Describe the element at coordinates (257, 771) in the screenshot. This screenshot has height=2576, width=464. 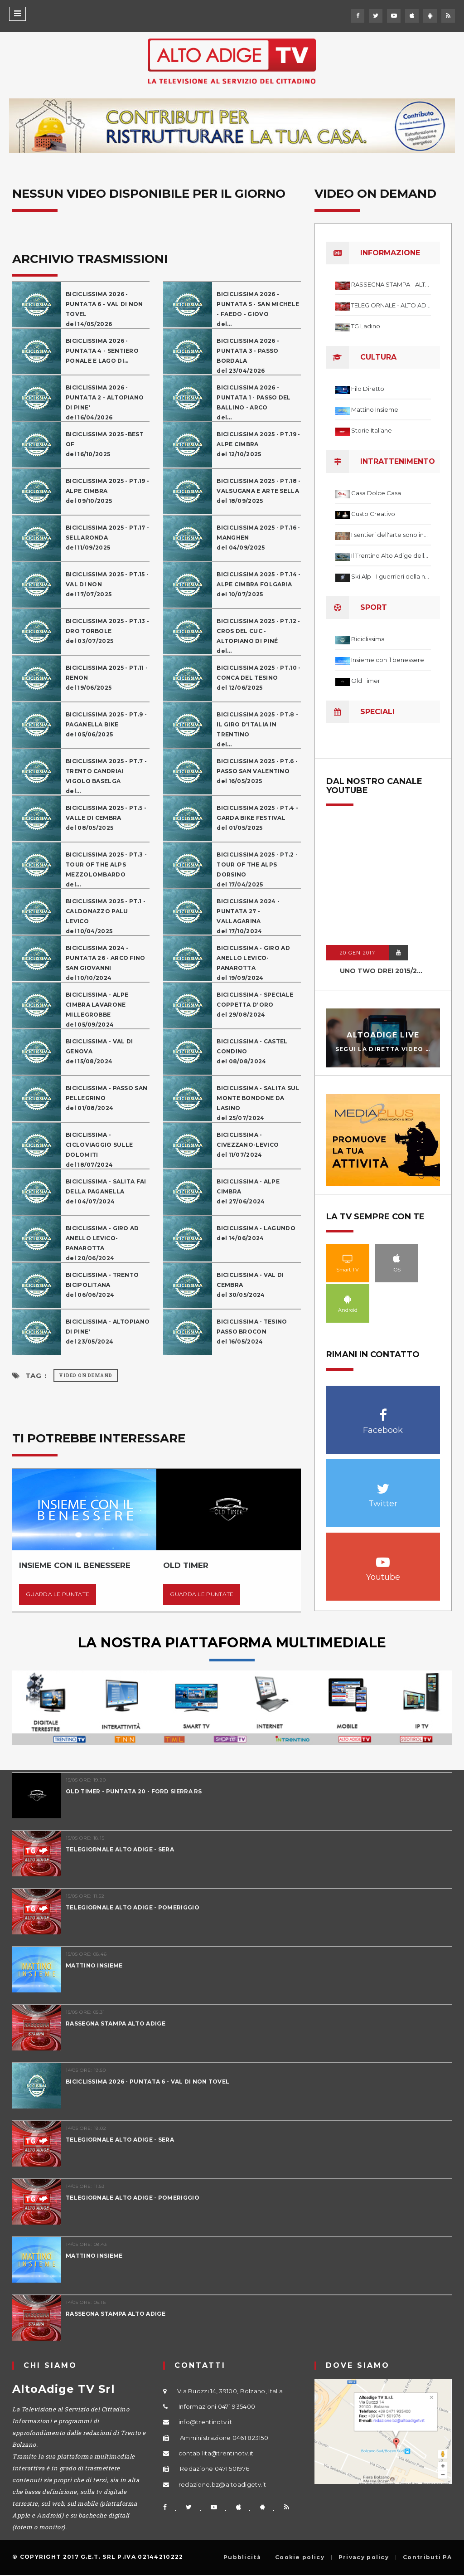
I see `BICICLISSIMA 2025 - PT.6 - PASSO SAN VALENTINOdel 16/05/2025` at that location.